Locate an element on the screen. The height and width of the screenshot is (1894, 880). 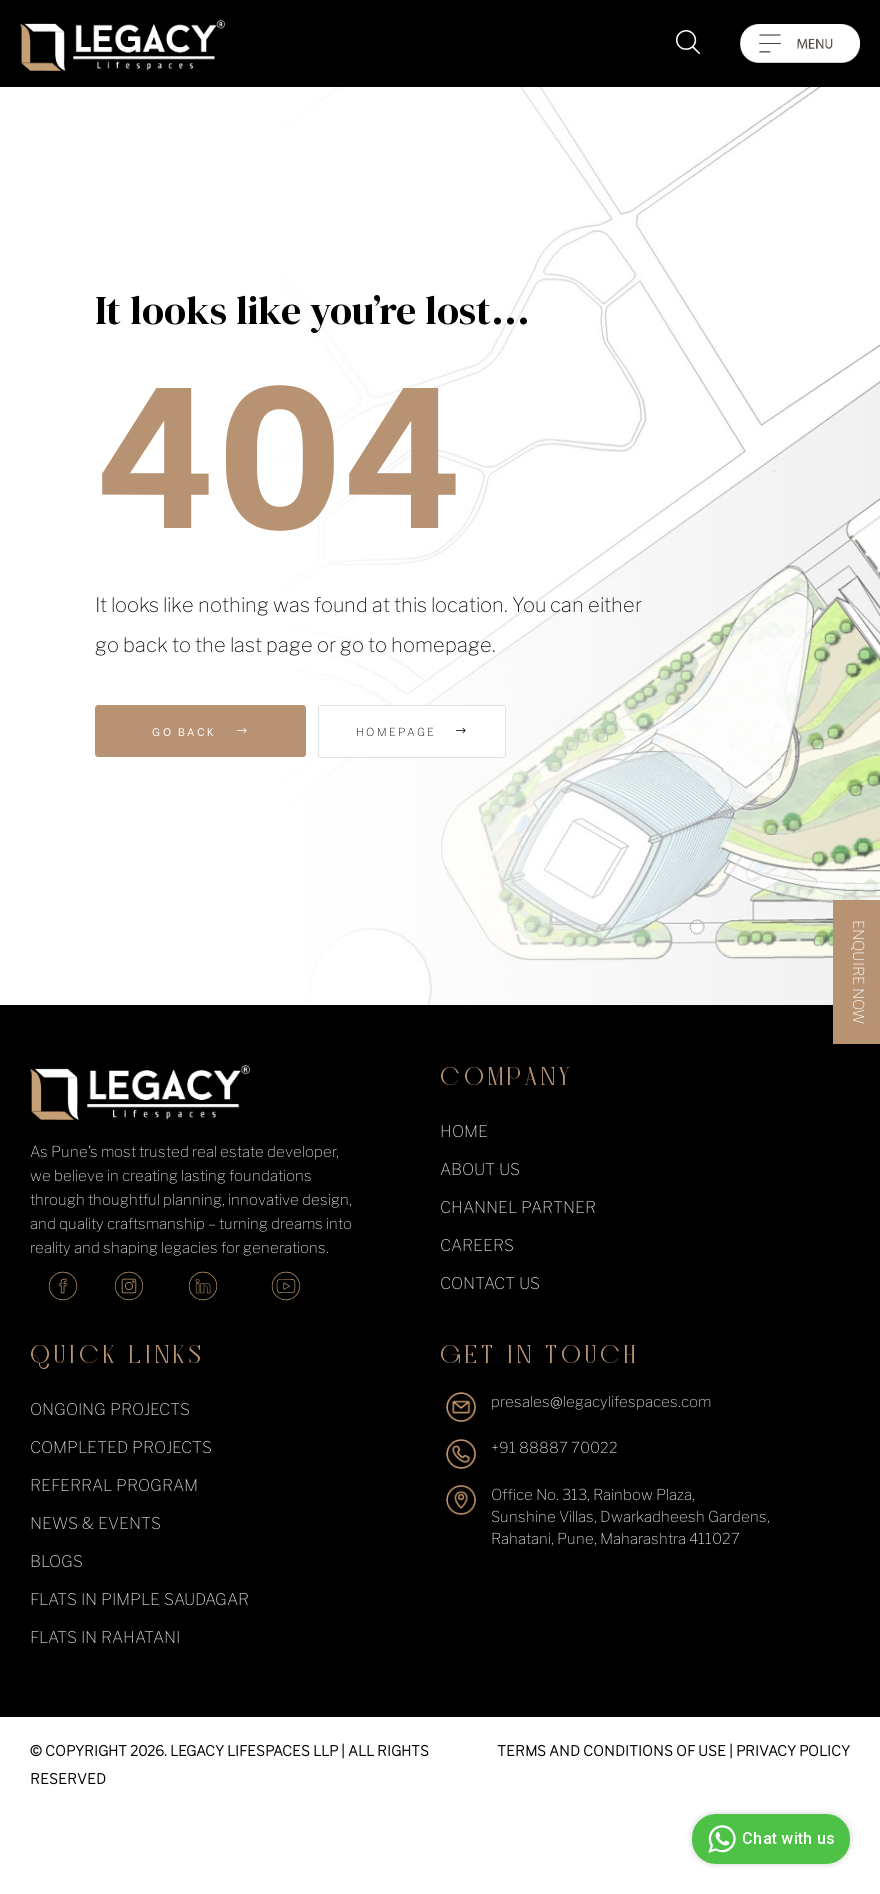
+91 88887 70022 is located at coordinates (554, 1448).